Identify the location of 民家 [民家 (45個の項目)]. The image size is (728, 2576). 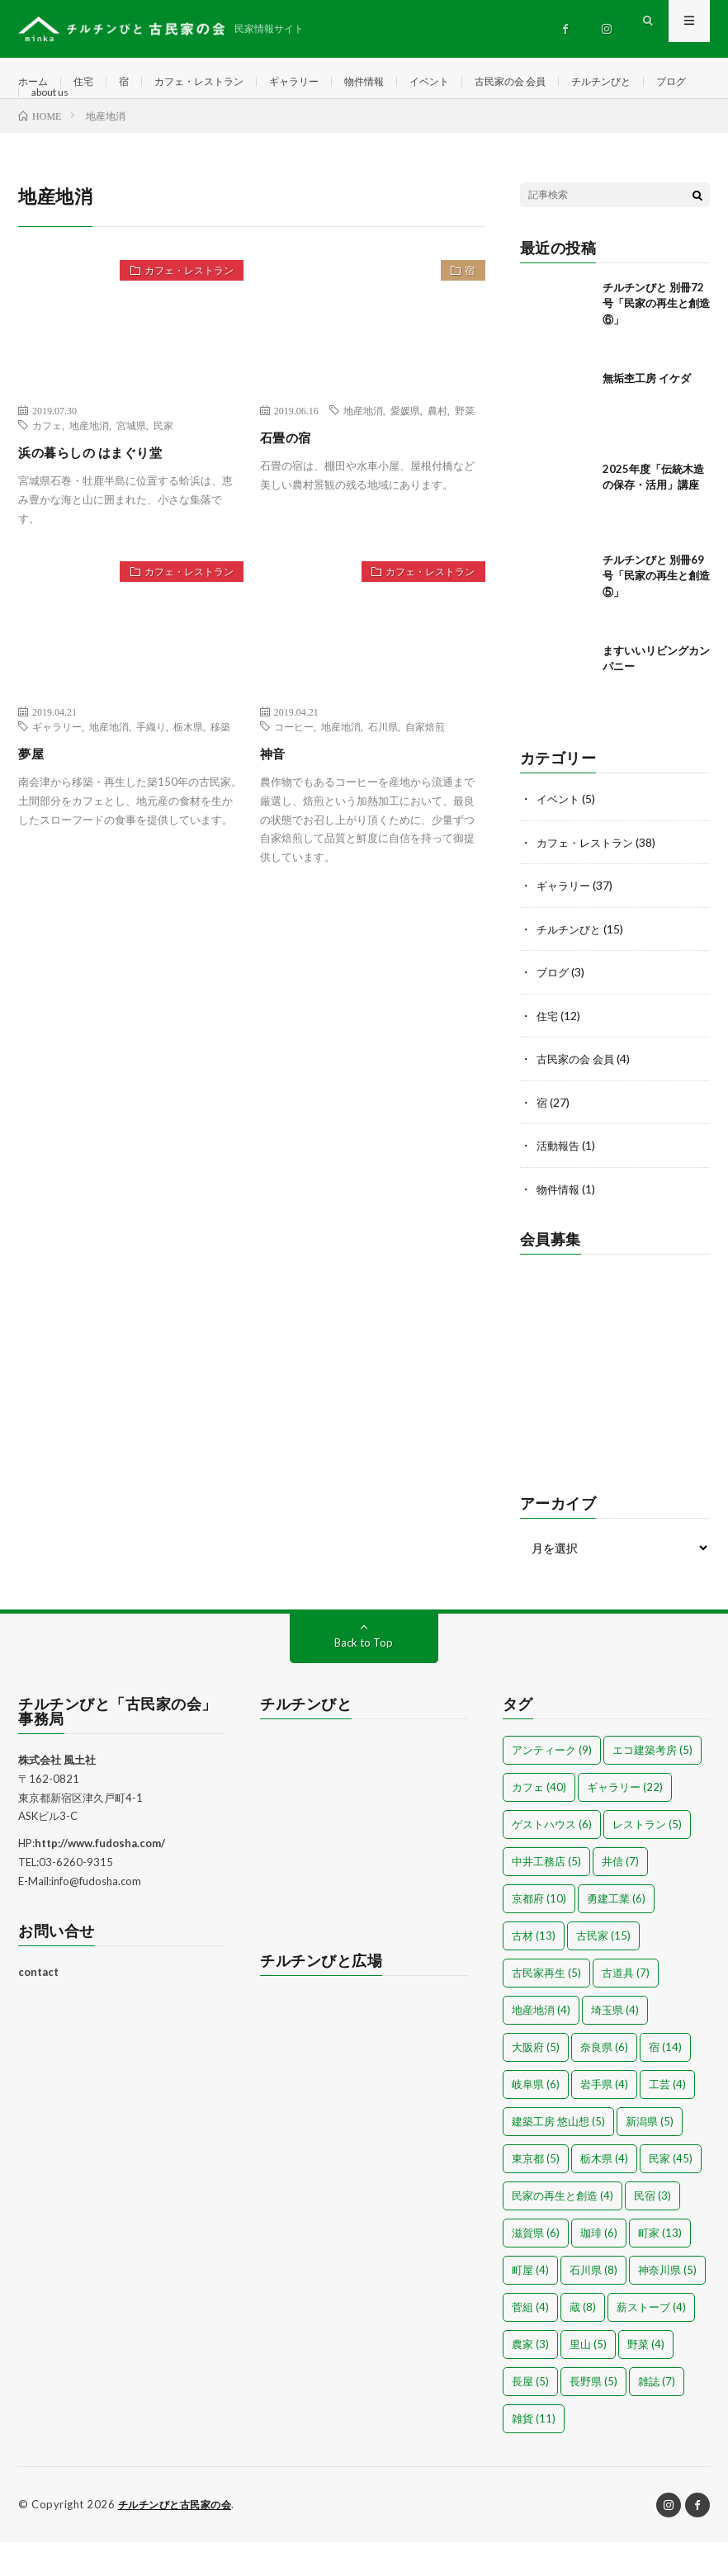
(671, 2193).